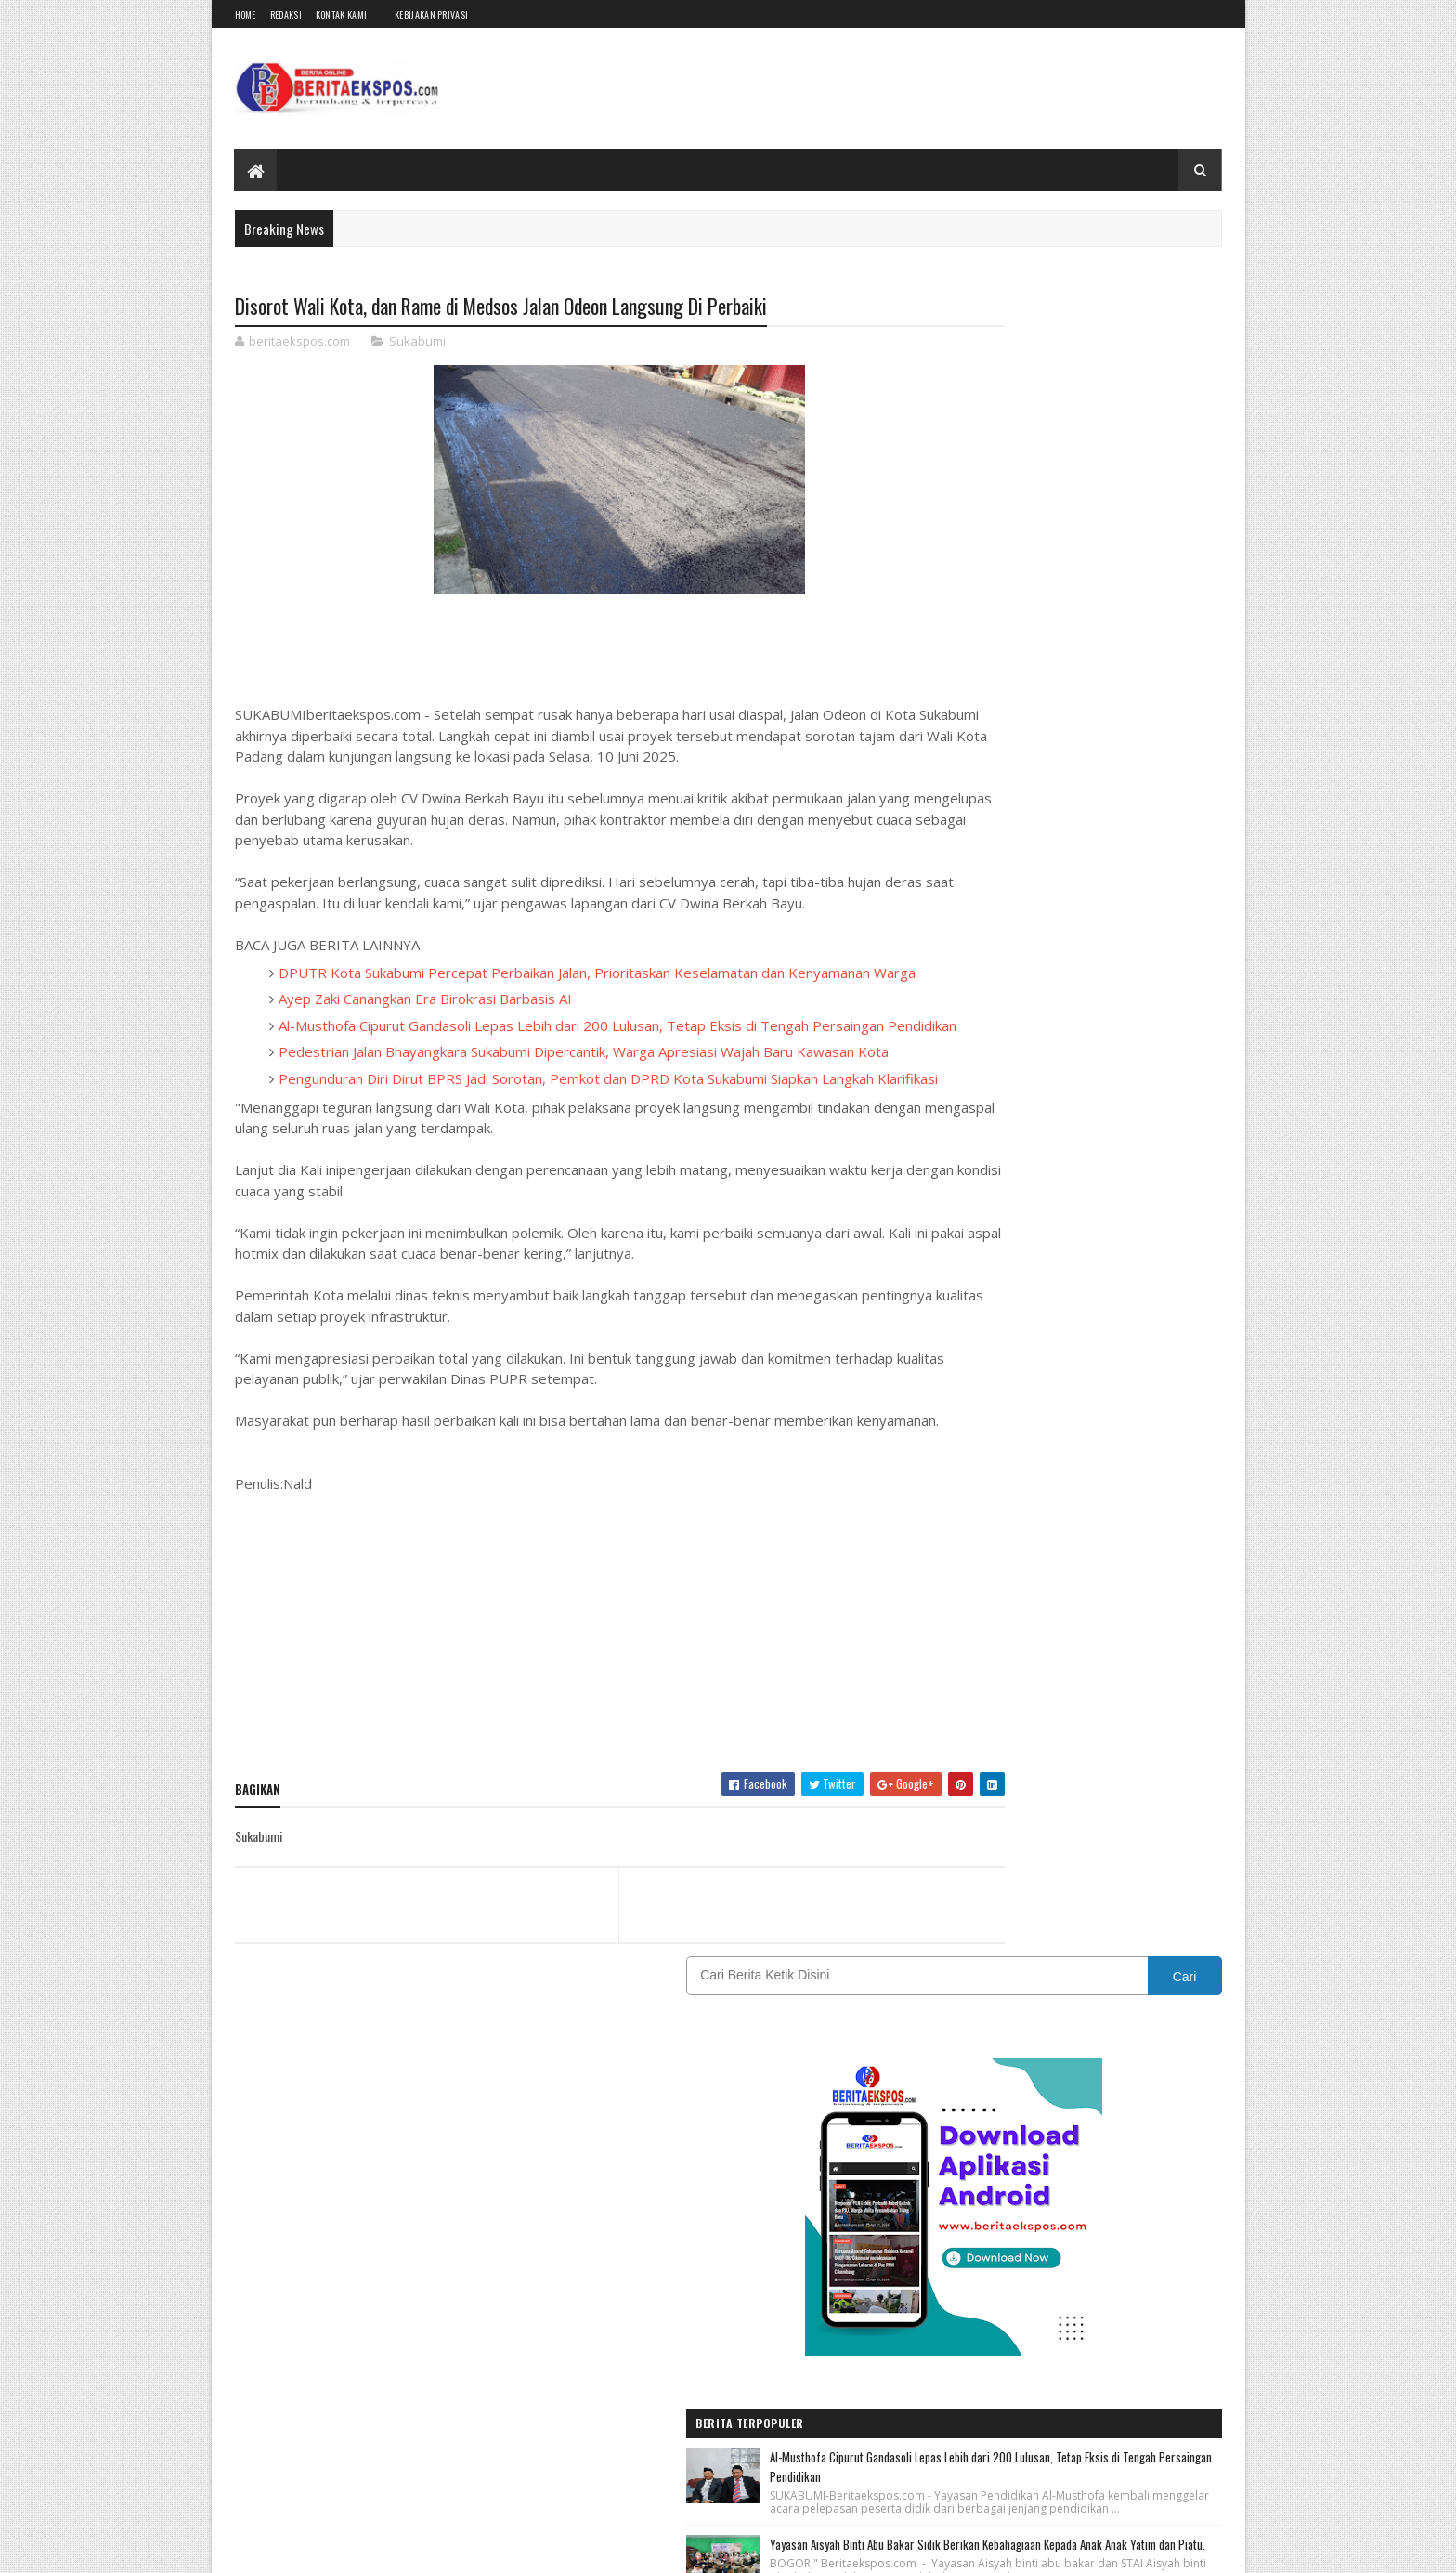 The height and width of the screenshot is (2573, 1456). Describe the element at coordinates (950, 1773) in the screenshot. I see `Hukum` at that location.